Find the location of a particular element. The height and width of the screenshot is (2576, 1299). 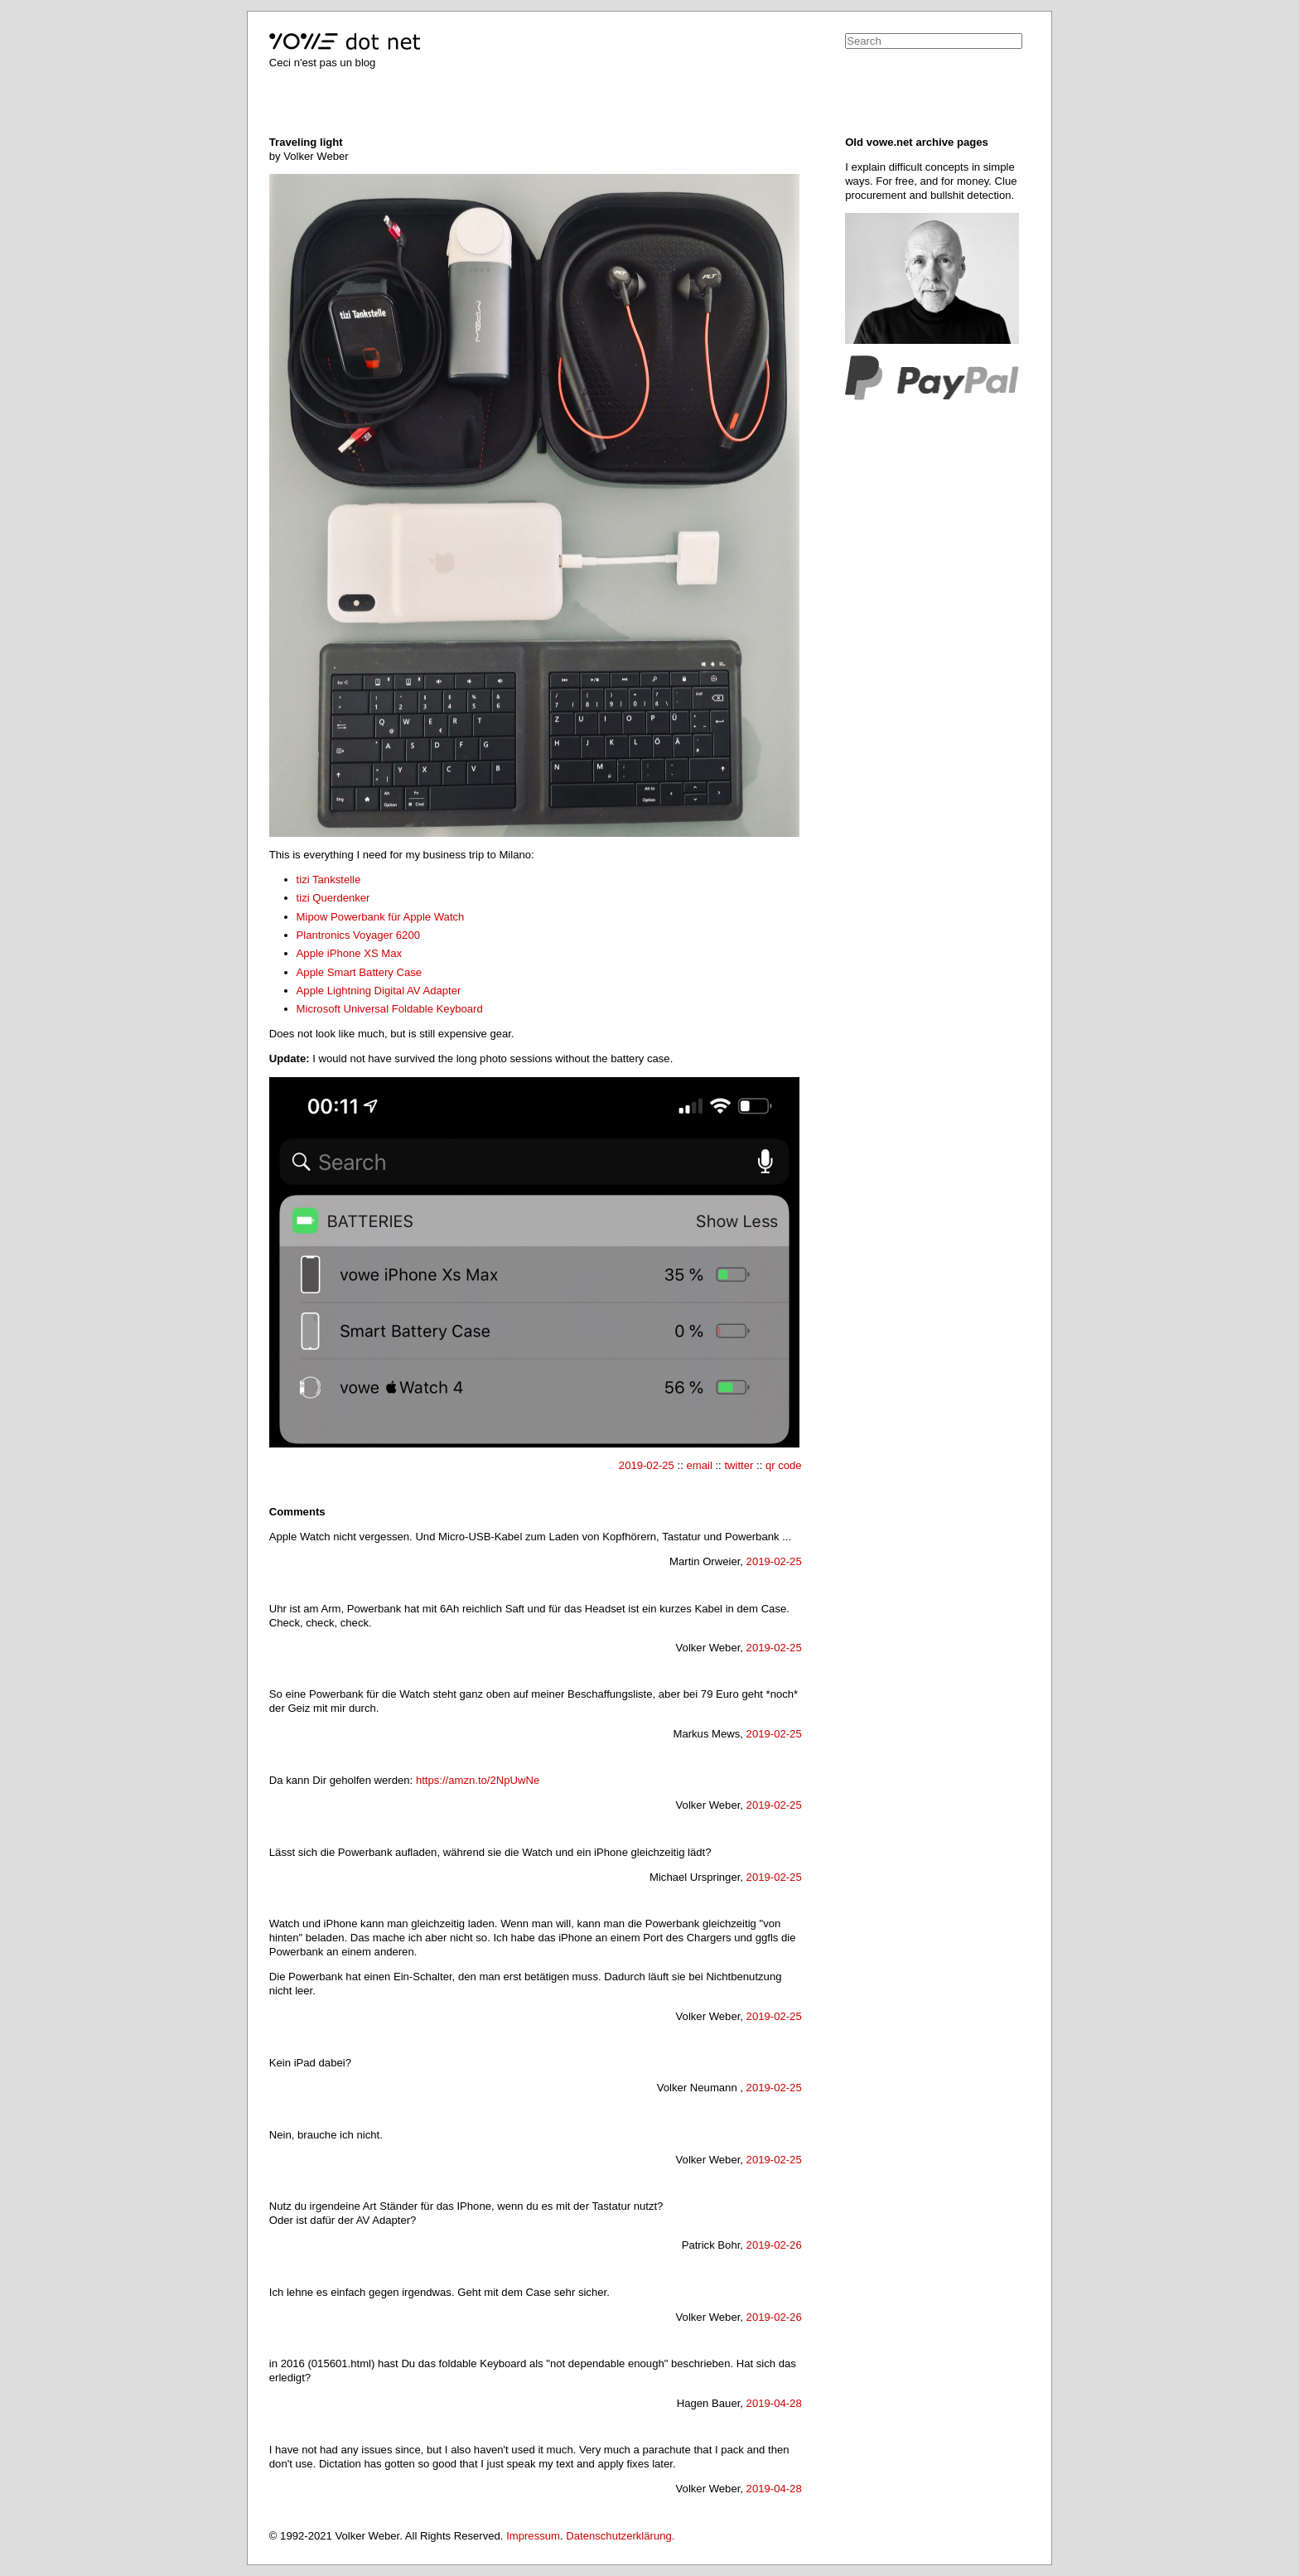

Plantronics Voyager 6200 is located at coordinates (358, 935).